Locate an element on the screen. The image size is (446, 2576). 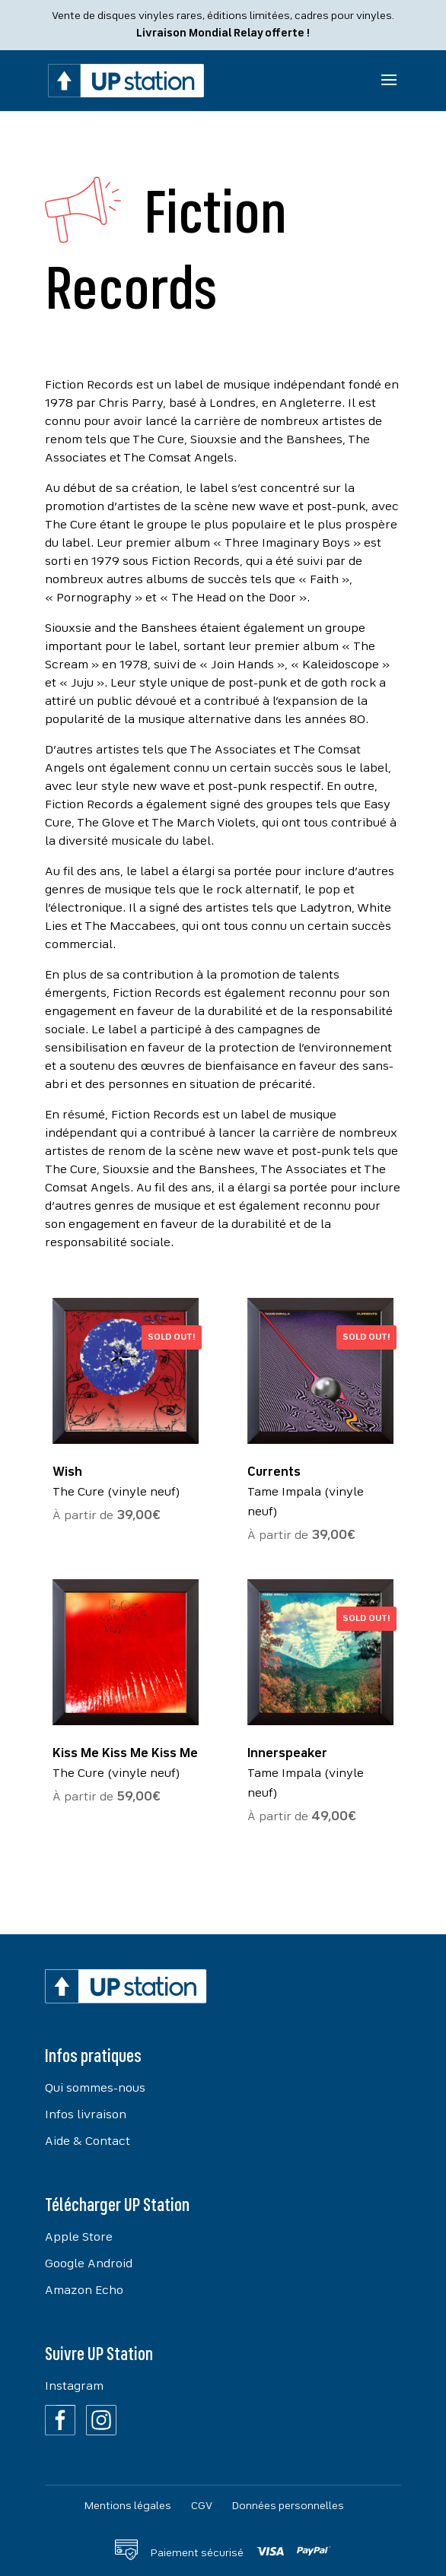
Amazon Echo is located at coordinates (84, 2291).